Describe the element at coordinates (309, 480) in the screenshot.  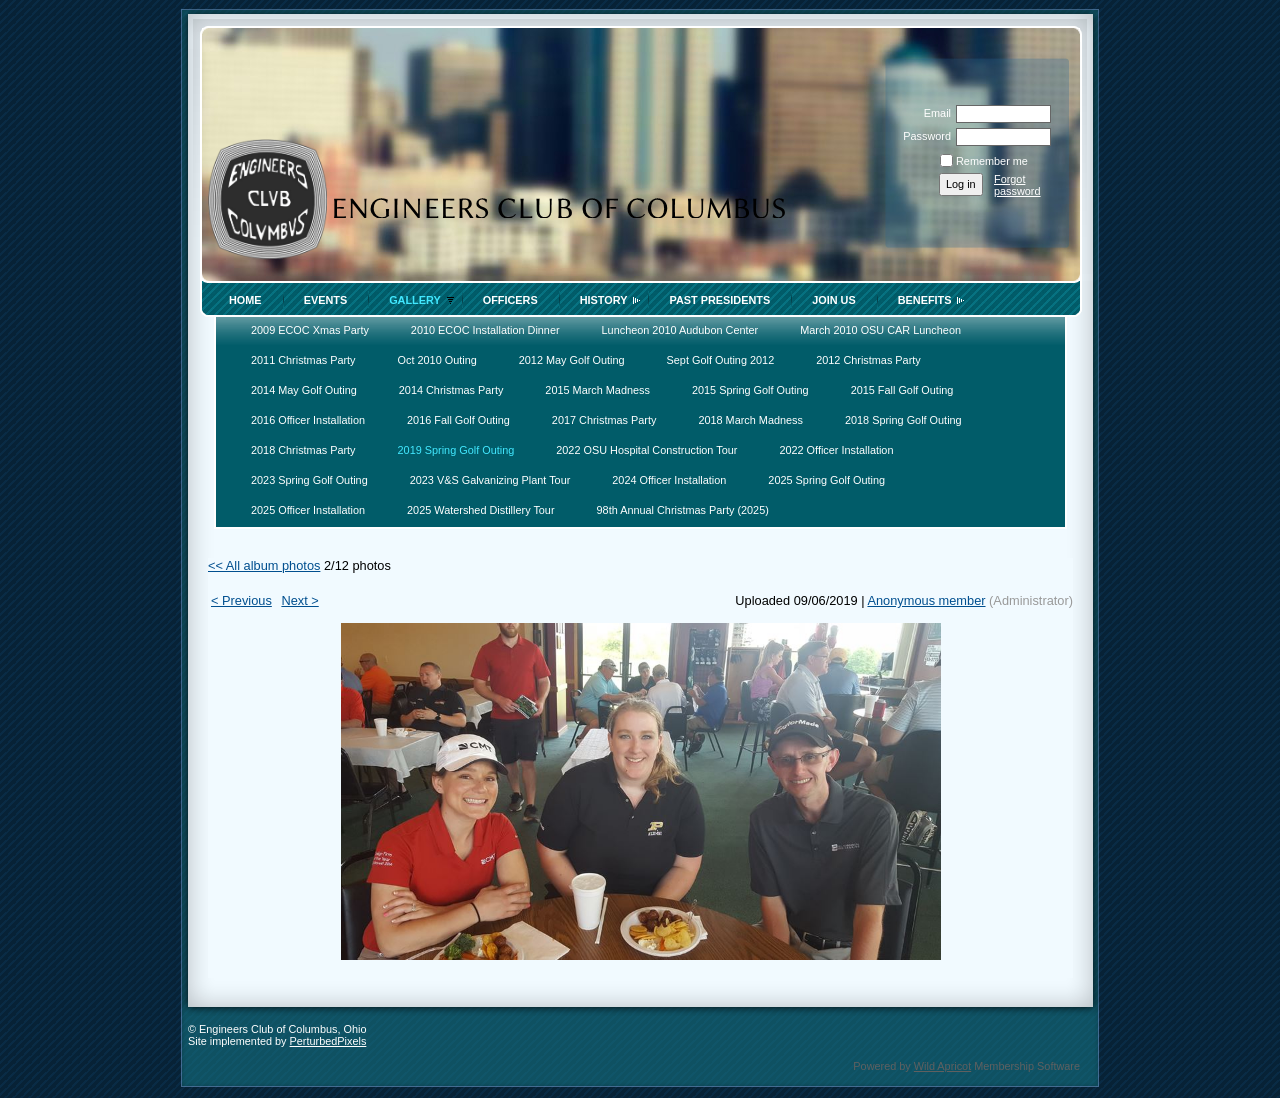
I see `2023 Spring Golf Outing` at that location.